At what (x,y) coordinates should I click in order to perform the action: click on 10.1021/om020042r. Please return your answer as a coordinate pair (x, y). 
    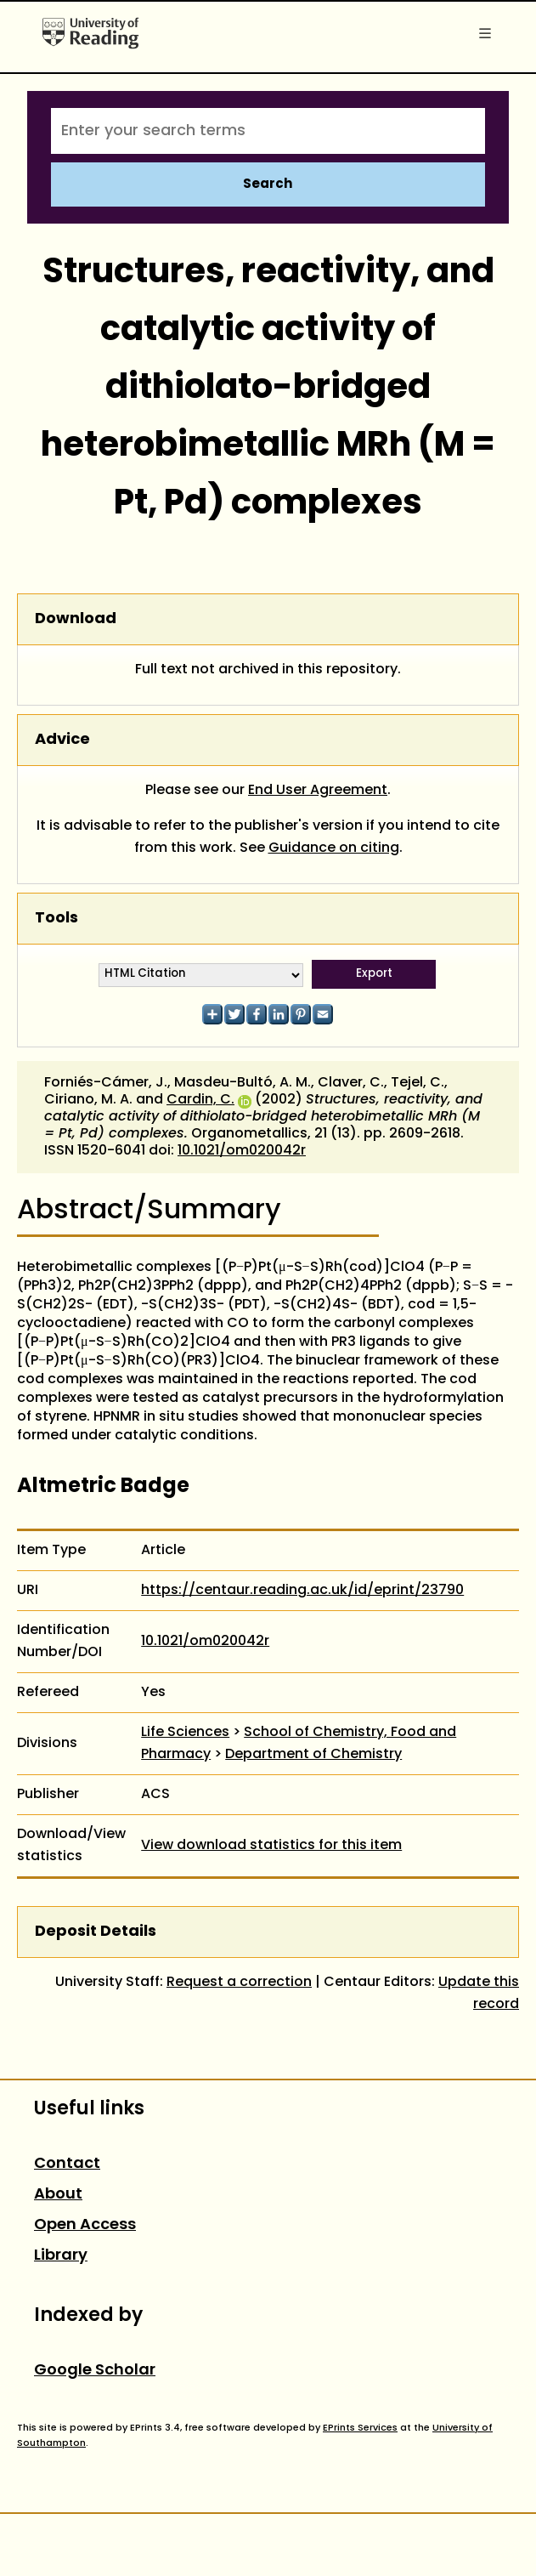
    Looking at the image, I should click on (242, 1151).